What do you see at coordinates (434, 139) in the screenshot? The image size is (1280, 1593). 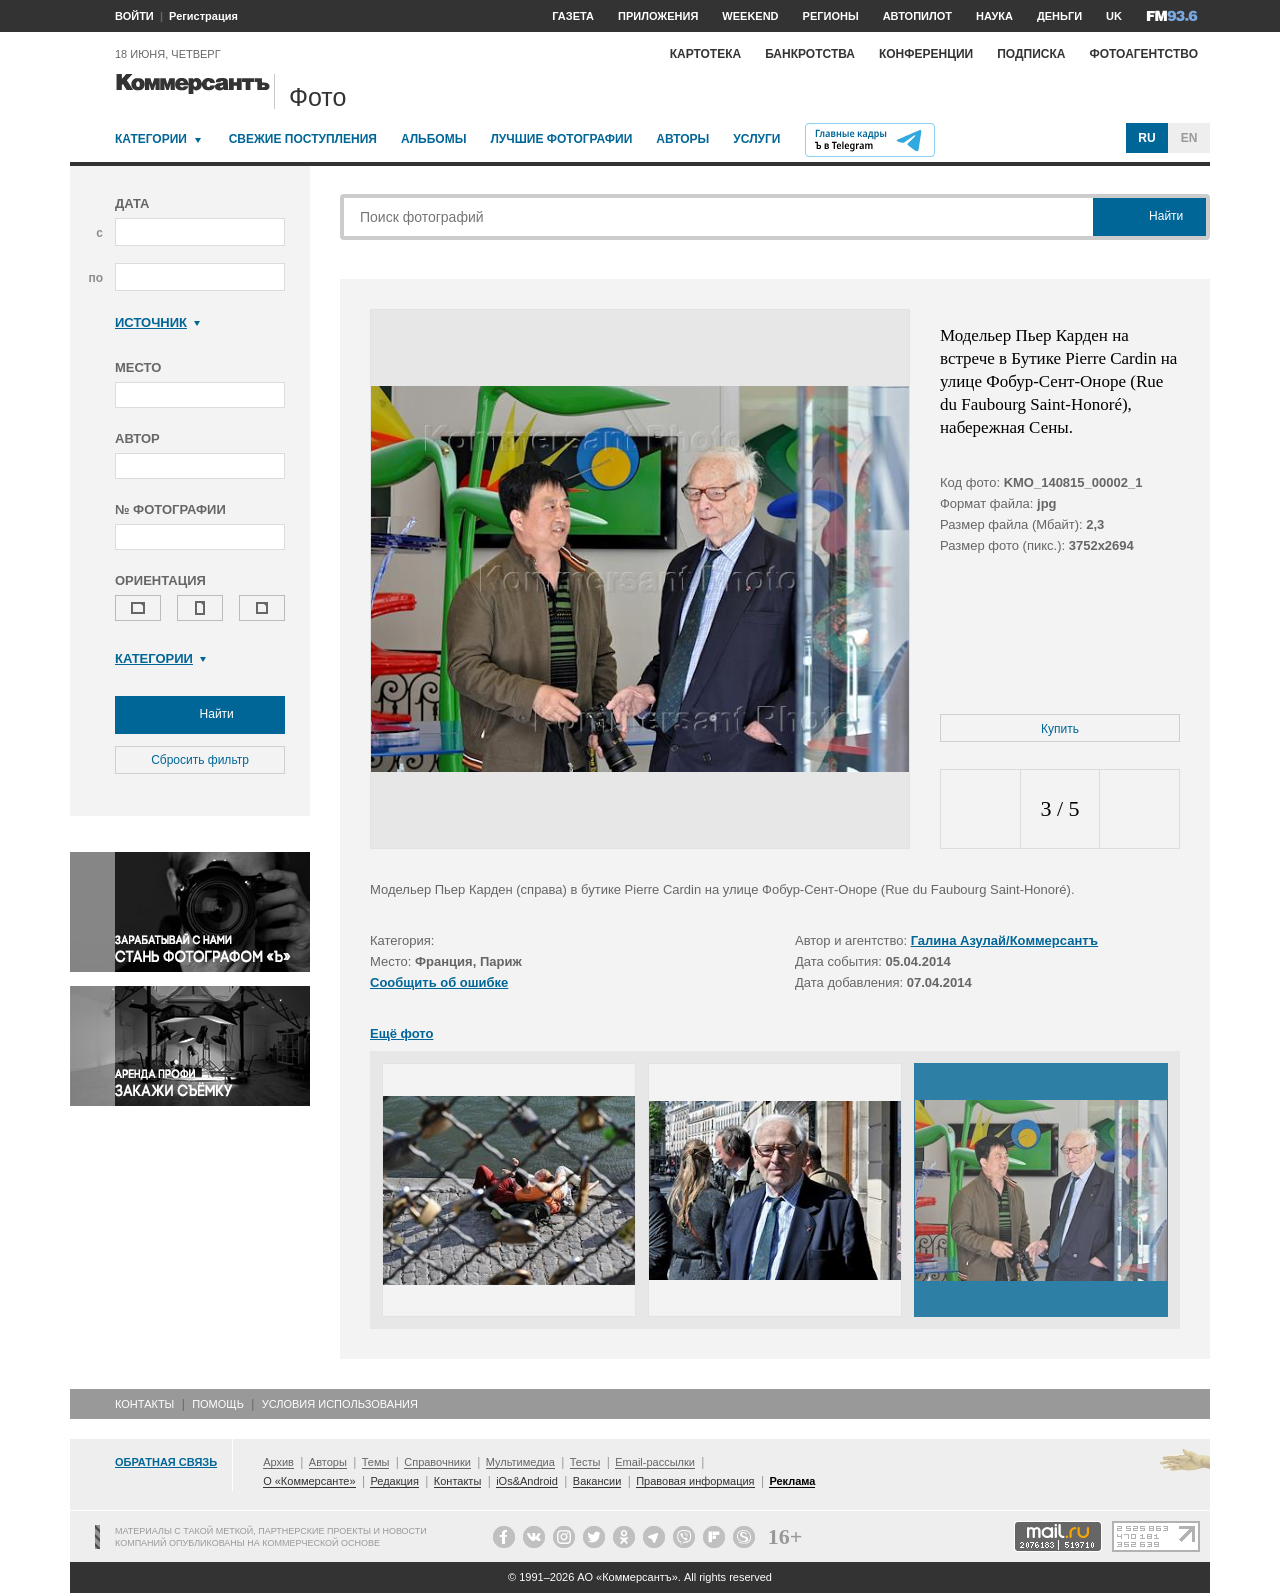 I see `Альбомы` at bounding box center [434, 139].